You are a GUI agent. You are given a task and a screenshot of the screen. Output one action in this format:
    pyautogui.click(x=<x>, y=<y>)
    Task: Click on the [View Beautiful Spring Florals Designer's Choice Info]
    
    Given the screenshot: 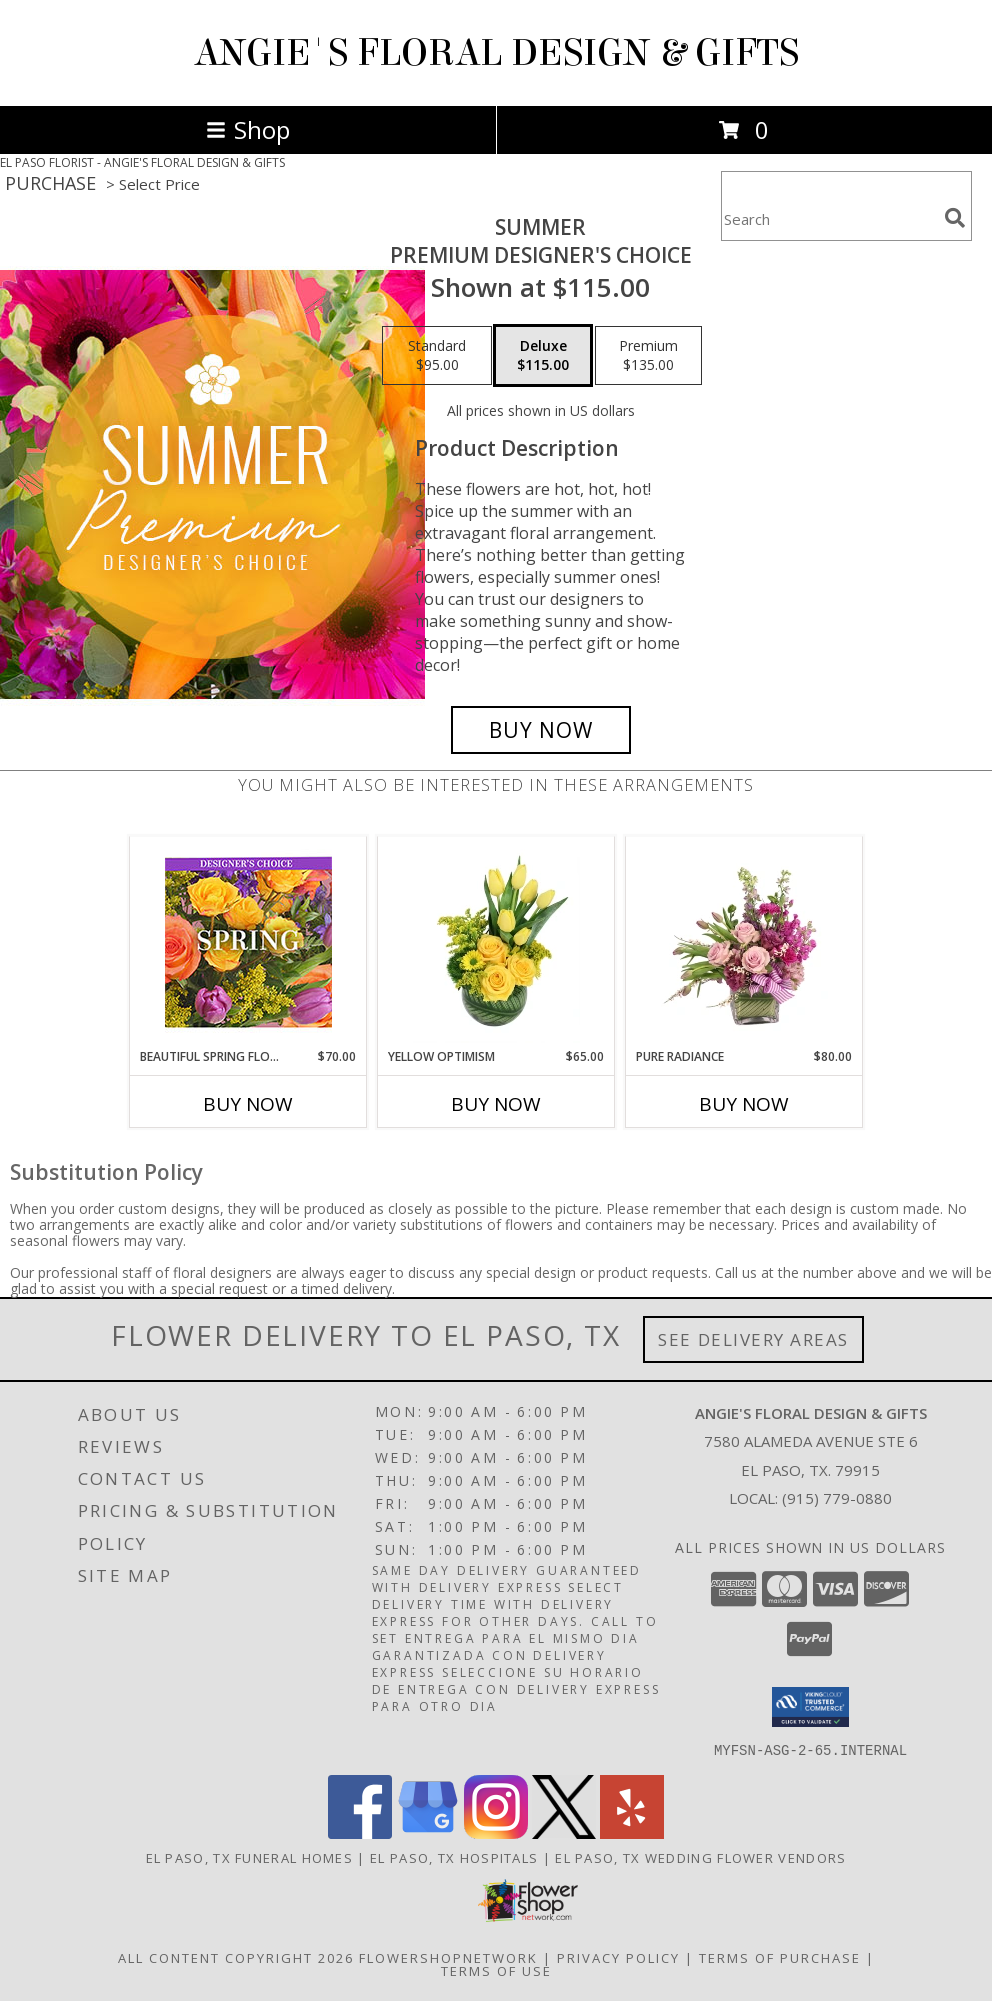 What is the action you would take?
    pyautogui.click(x=248, y=942)
    